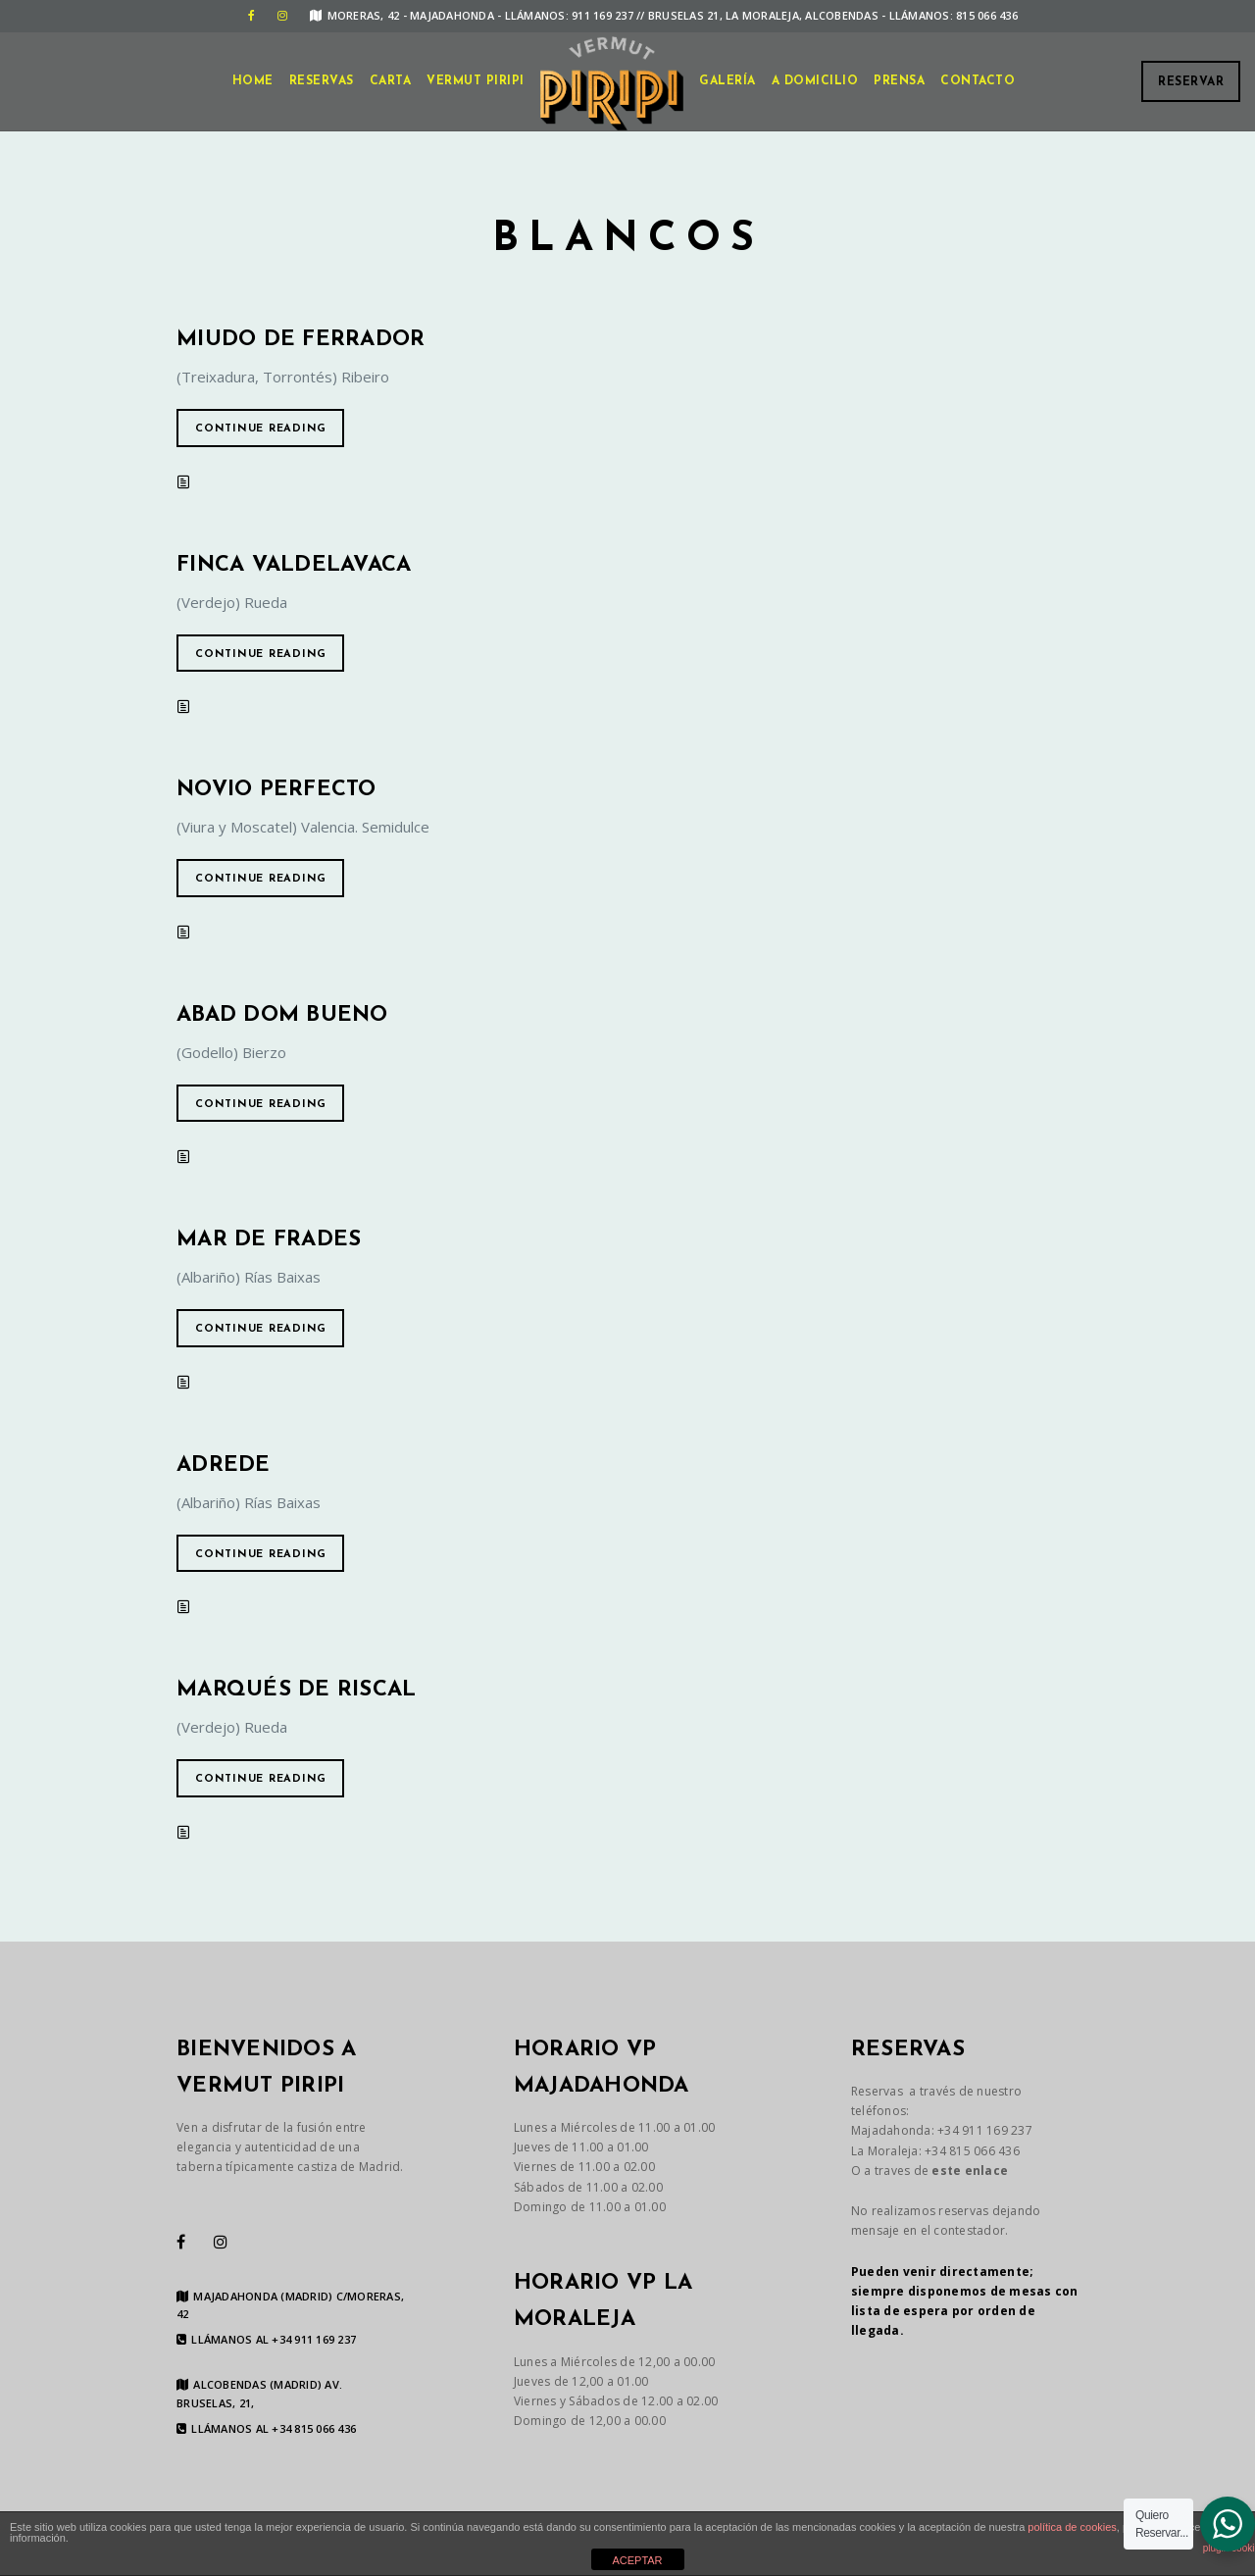 This screenshot has height=2576, width=1255. Describe the element at coordinates (899, 81) in the screenshot. I see `Prensa` at that location.